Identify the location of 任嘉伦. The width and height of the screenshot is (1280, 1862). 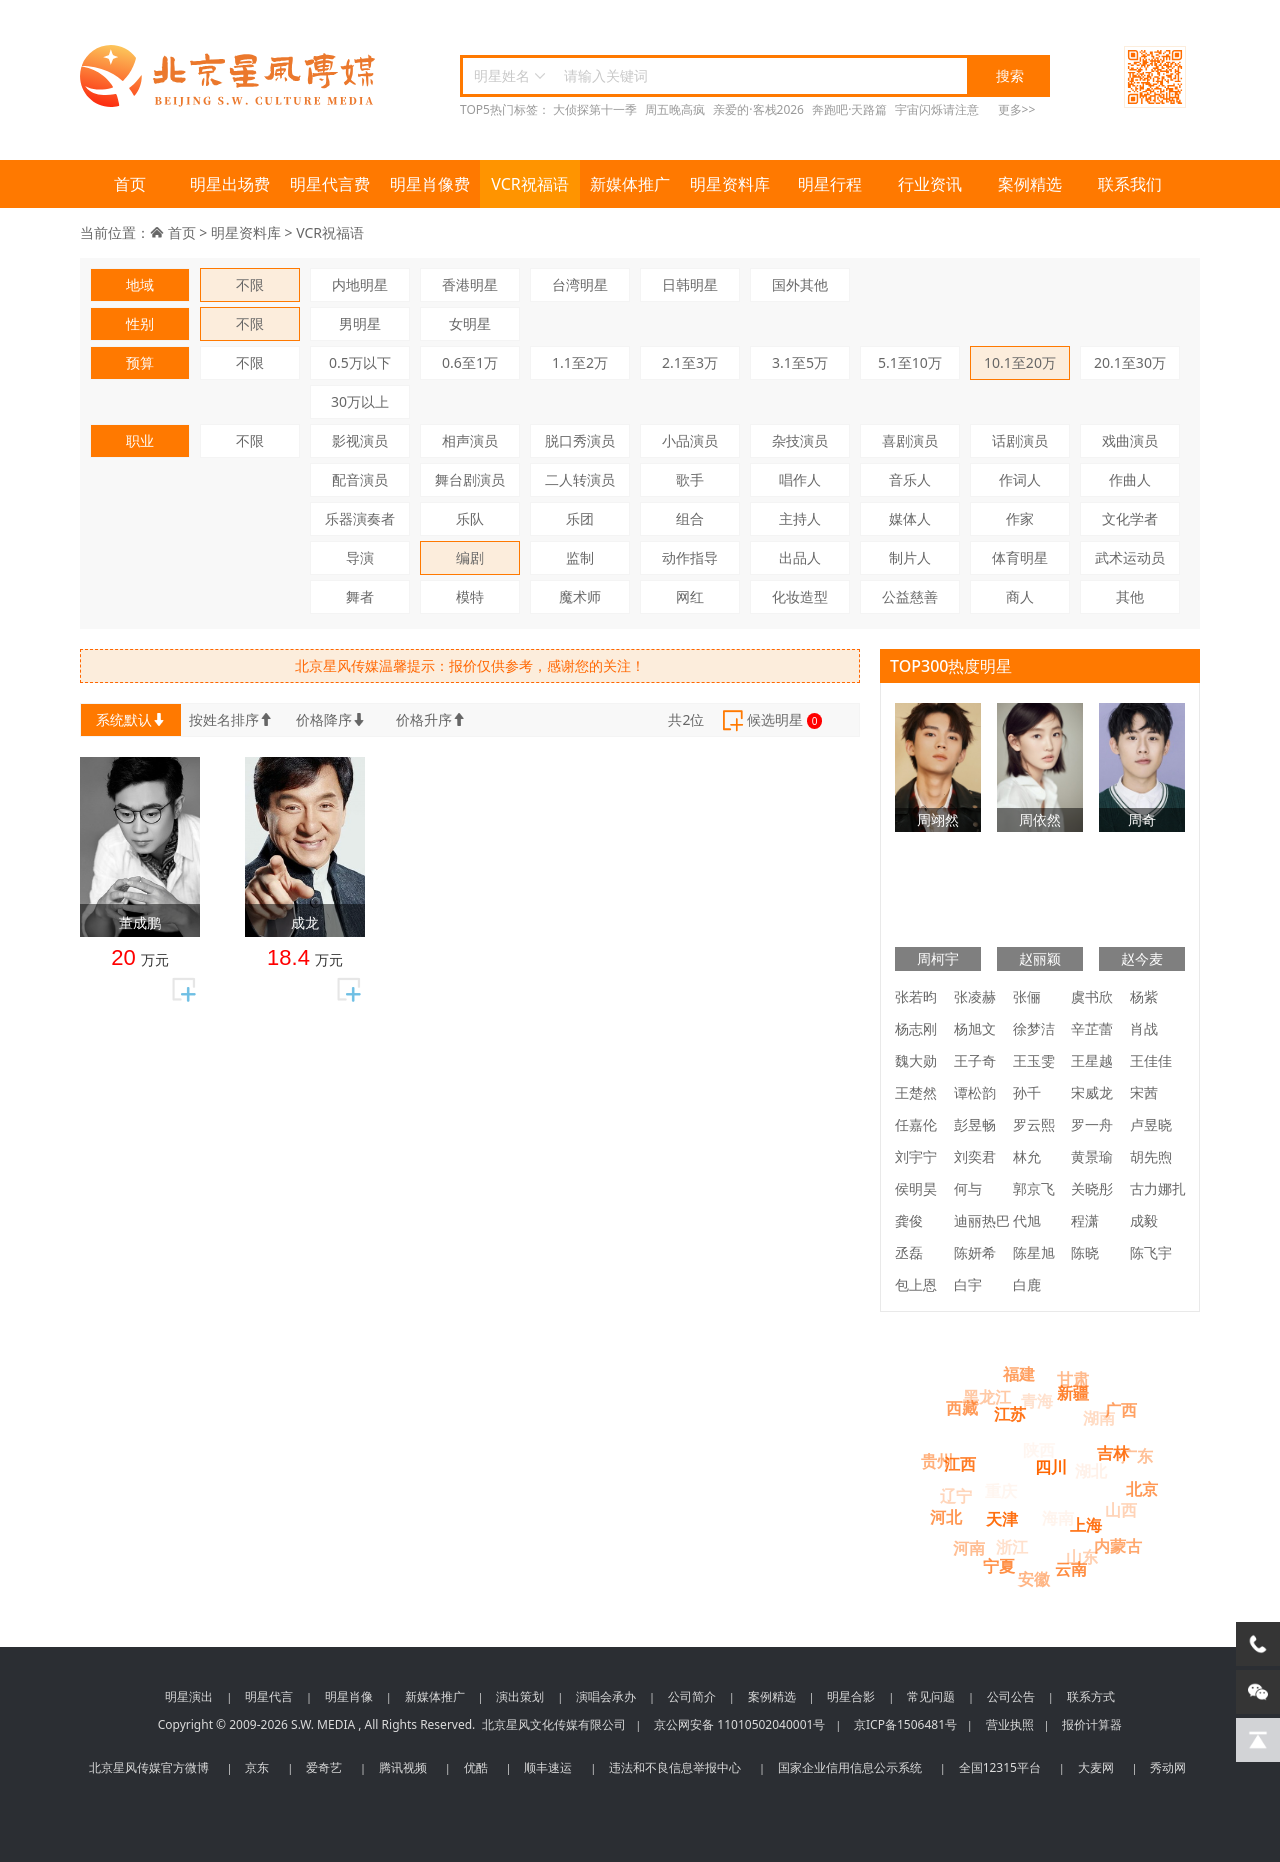
(916, 1124).